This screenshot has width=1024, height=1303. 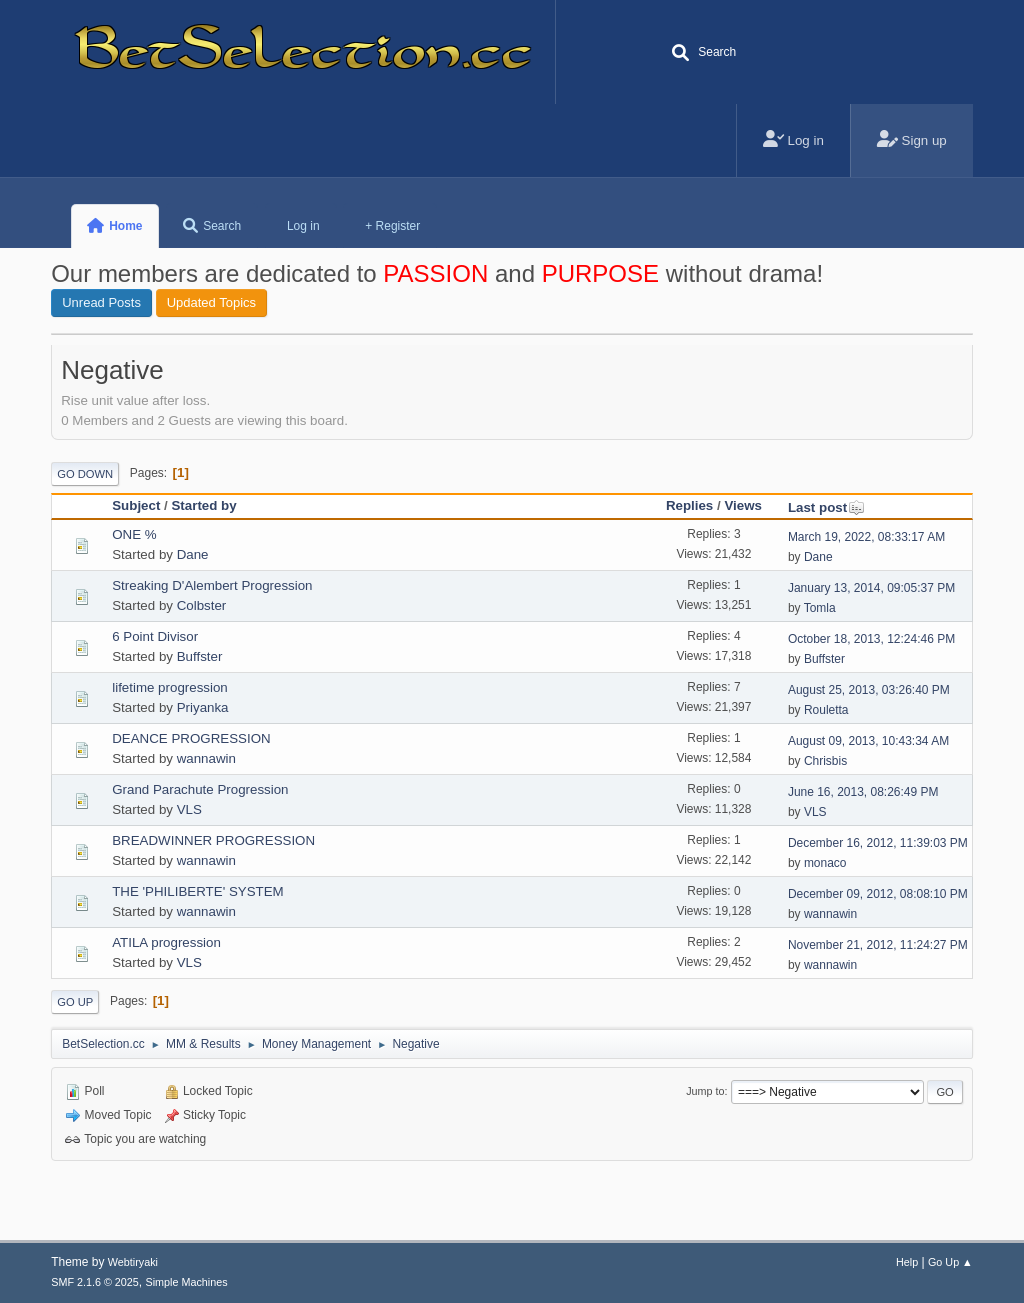 I want to click on Help, so click(x=907, y=1262).